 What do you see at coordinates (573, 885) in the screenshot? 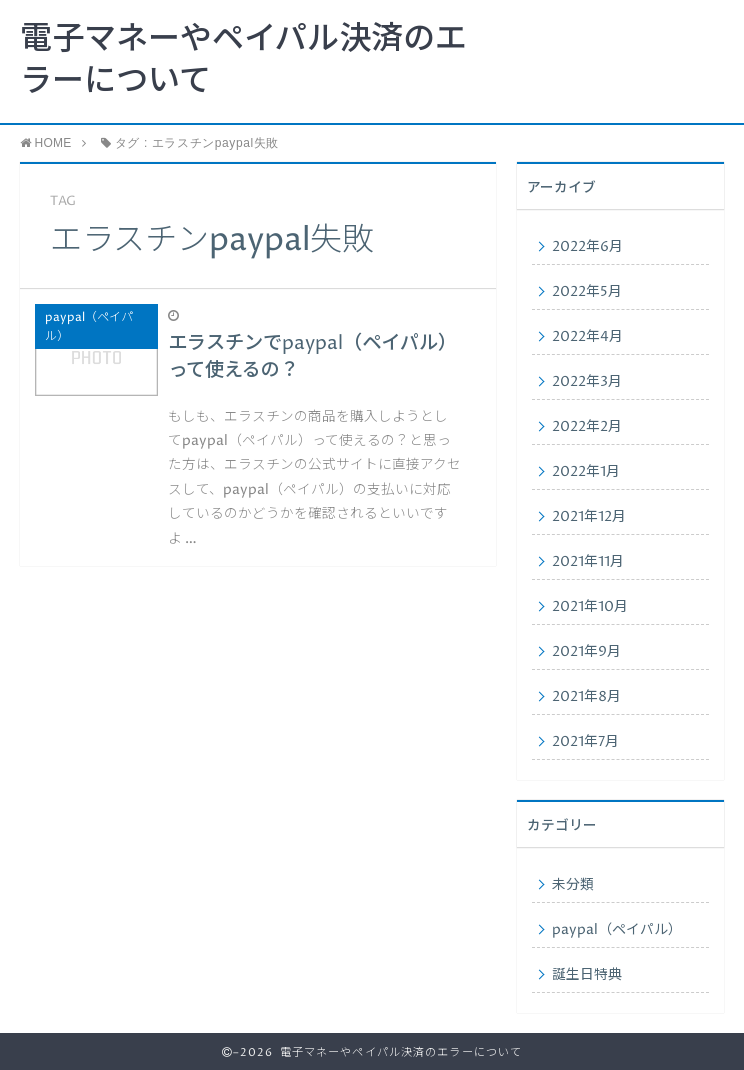
I see `未分類` at bounding box center [573, 885].